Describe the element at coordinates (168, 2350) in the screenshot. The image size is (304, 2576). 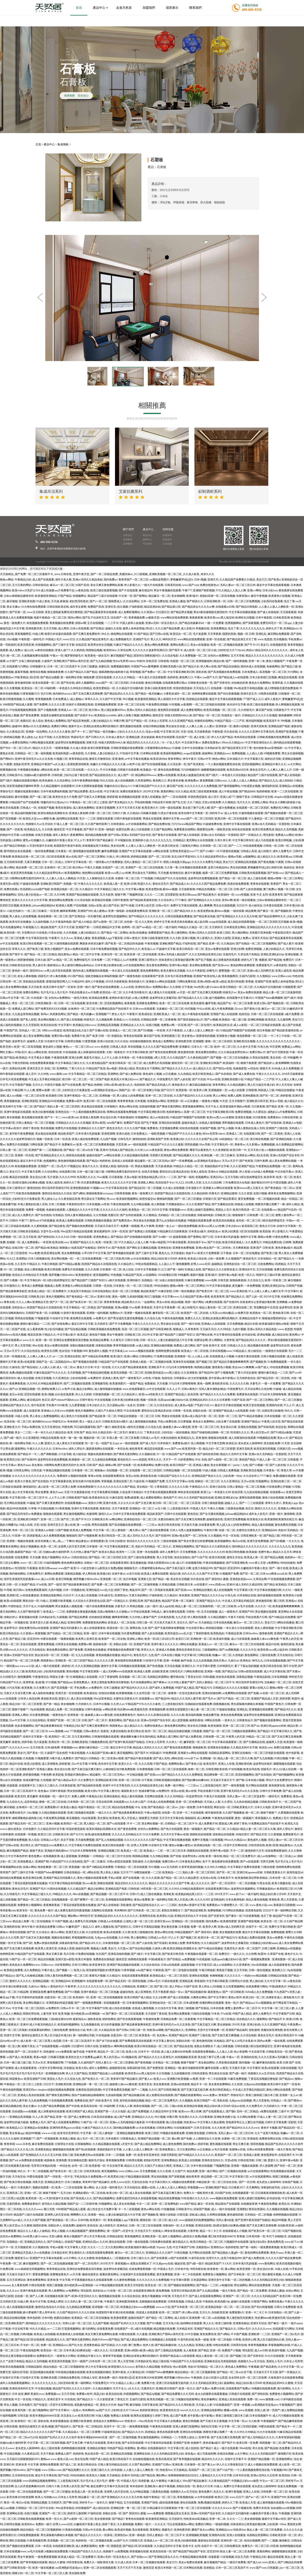
I see `国产三级精品在线观看` at that location.